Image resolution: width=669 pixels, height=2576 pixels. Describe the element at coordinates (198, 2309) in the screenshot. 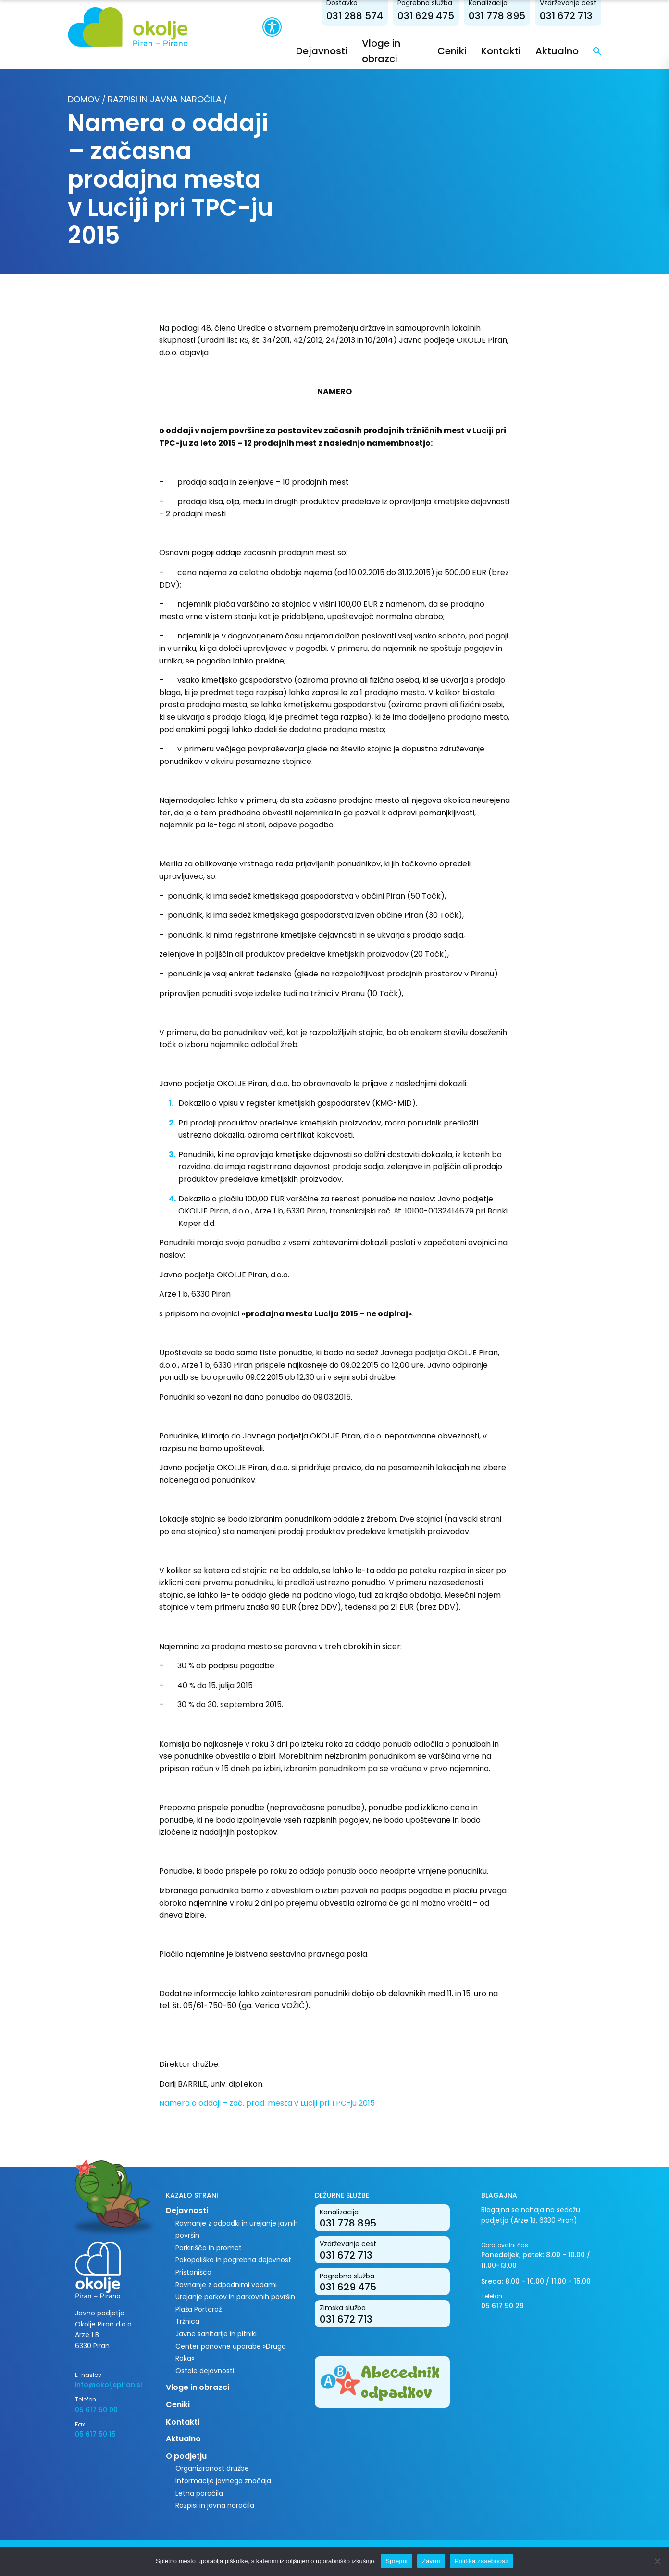

I see `Plaža Portorož` at that location.